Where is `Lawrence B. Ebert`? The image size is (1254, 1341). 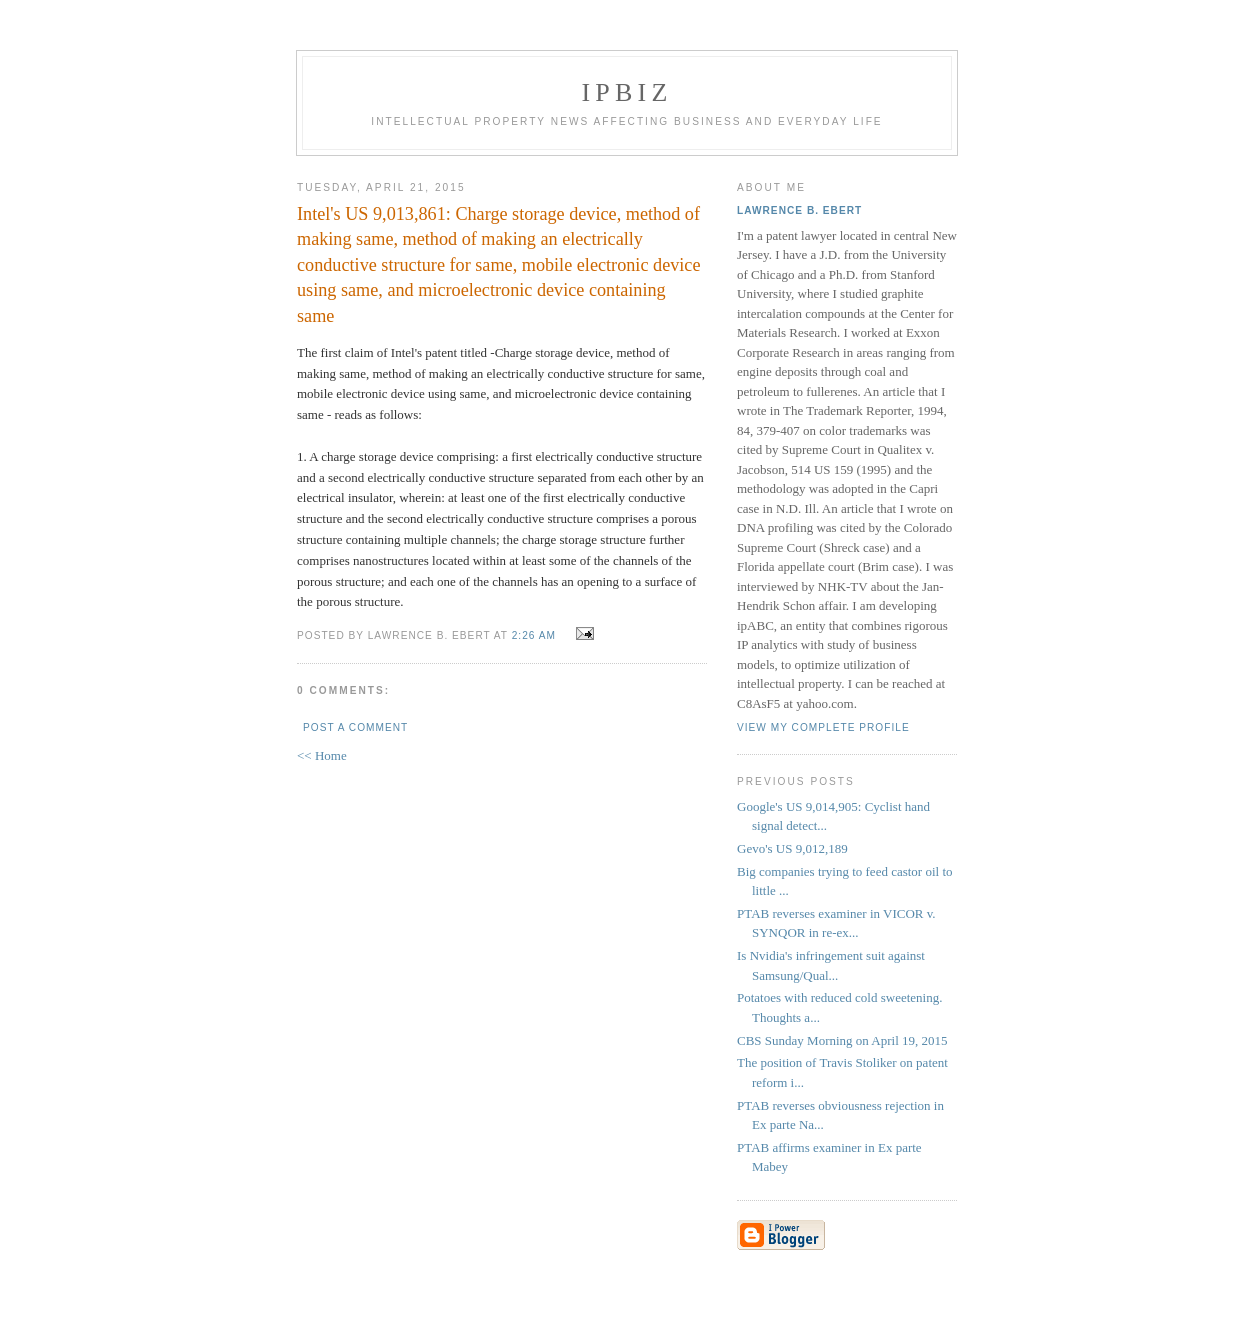
Lawrence B. Ebert is located at coordinates (799, 210).